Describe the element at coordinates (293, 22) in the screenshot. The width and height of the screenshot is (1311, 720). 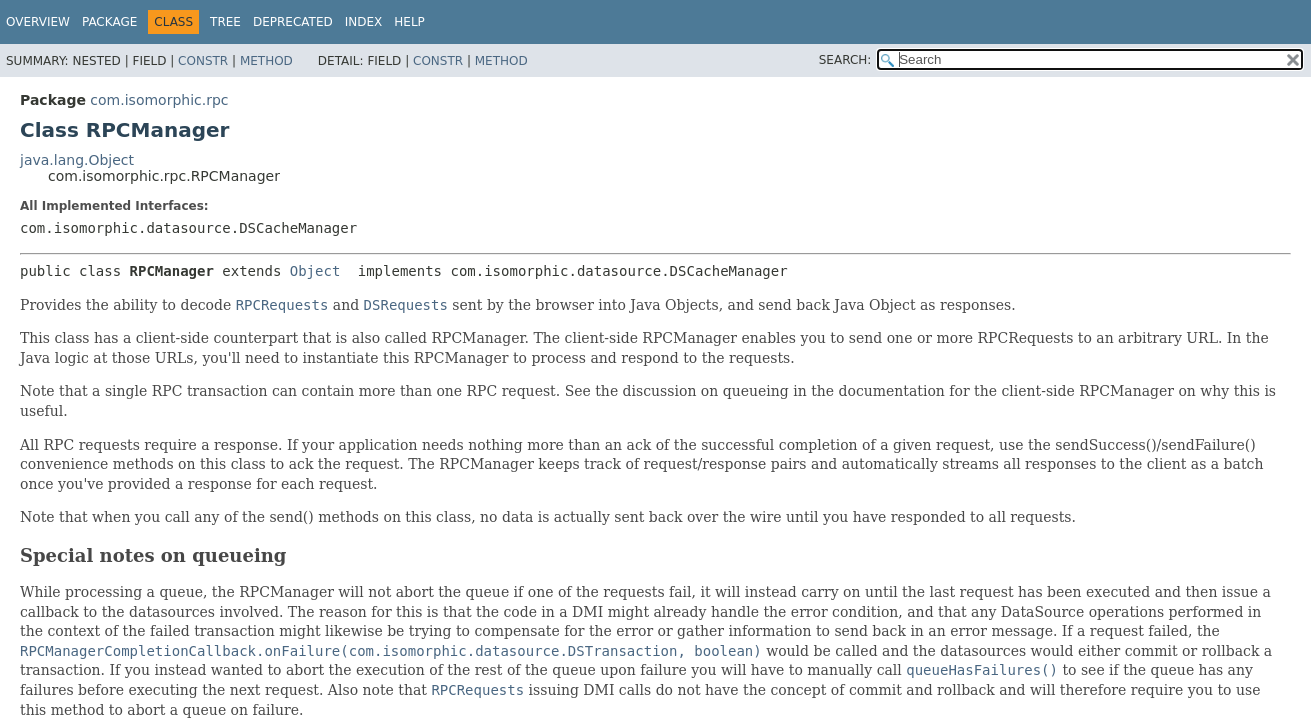
I see `Deprecated` at that location.